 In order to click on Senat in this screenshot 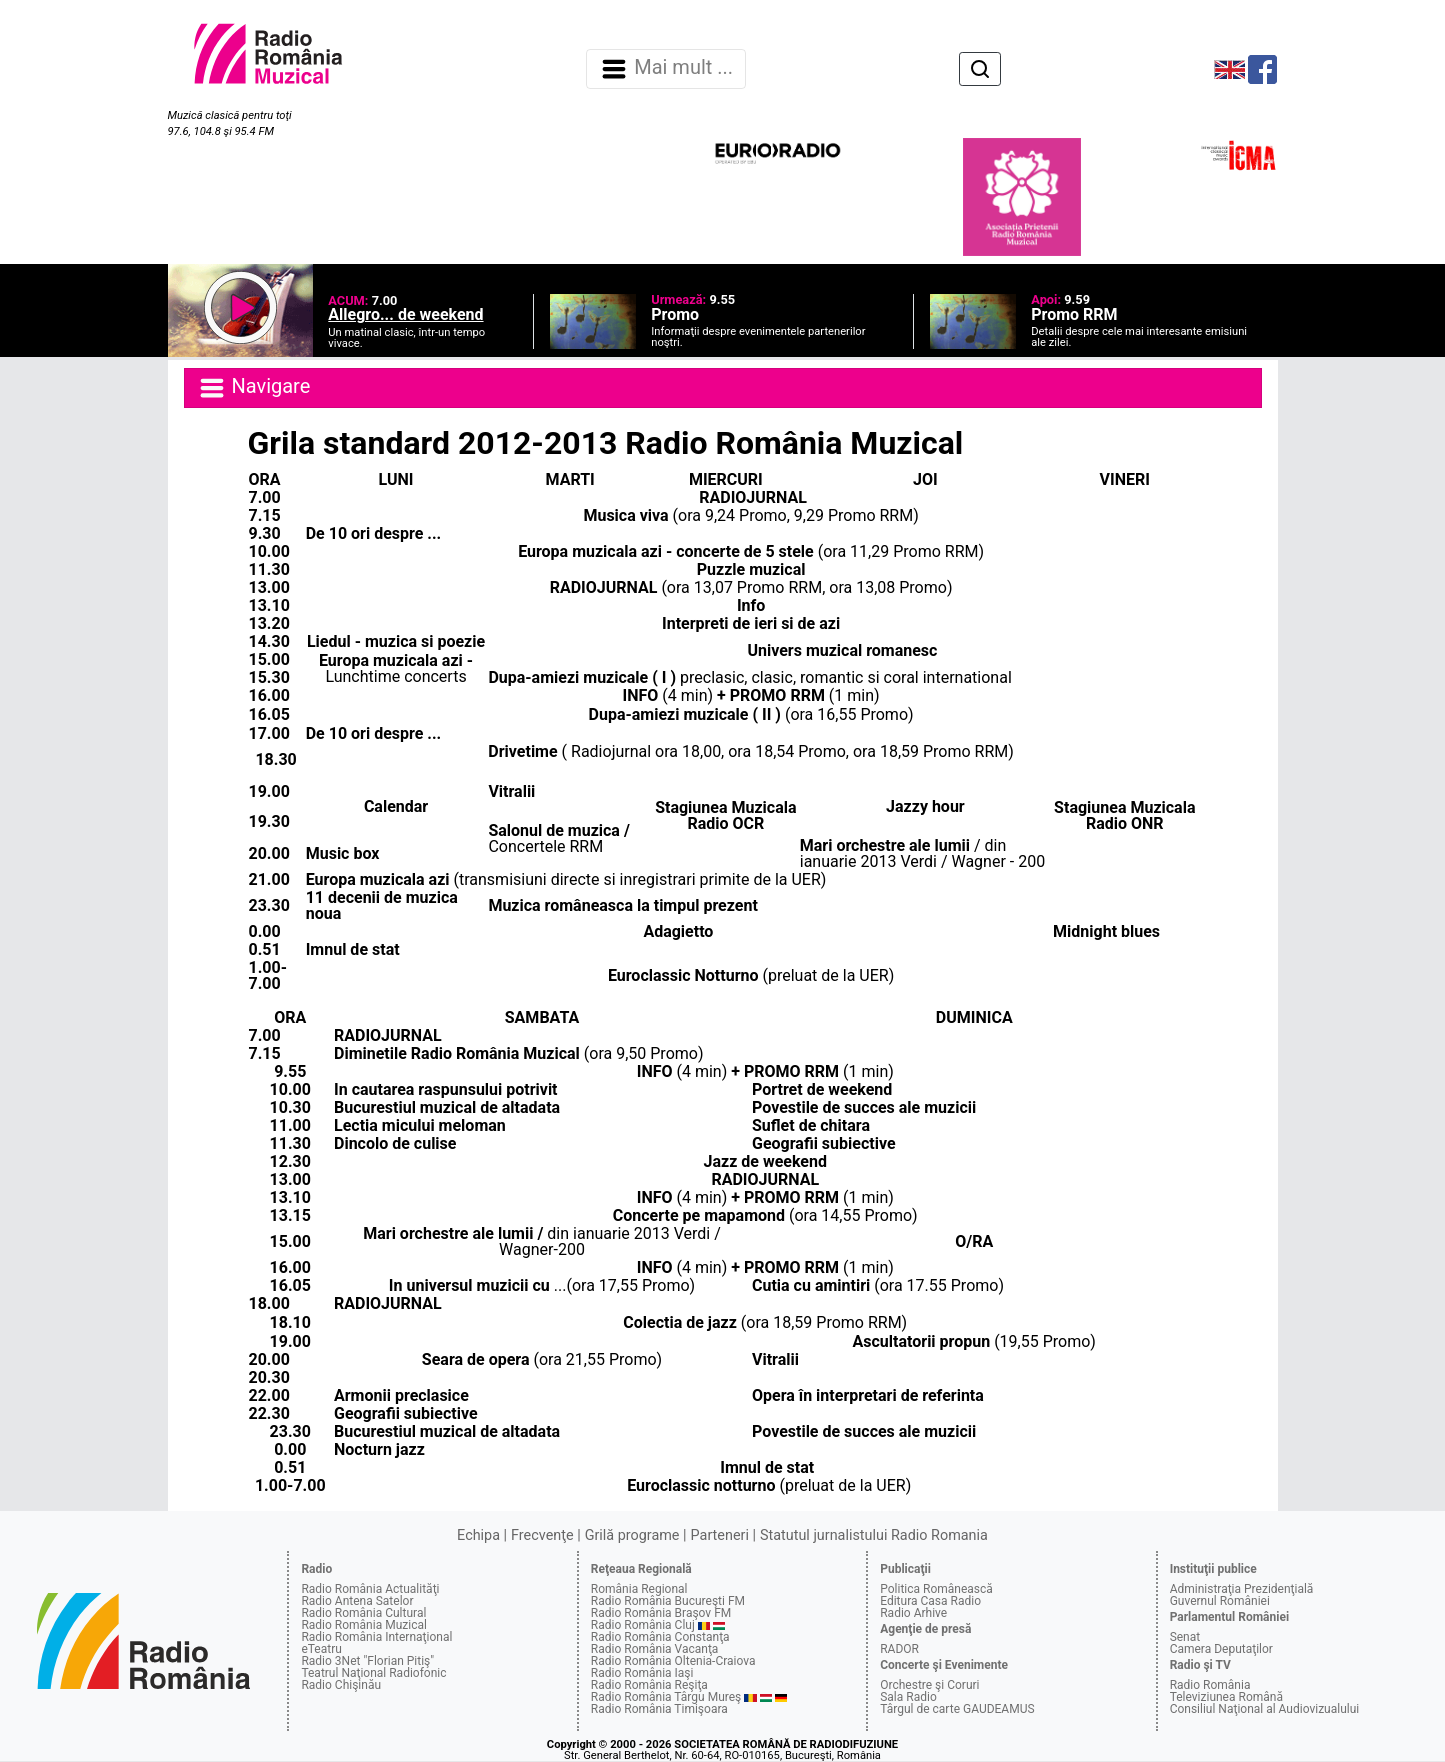, I will do `click(1185, 1637)`.